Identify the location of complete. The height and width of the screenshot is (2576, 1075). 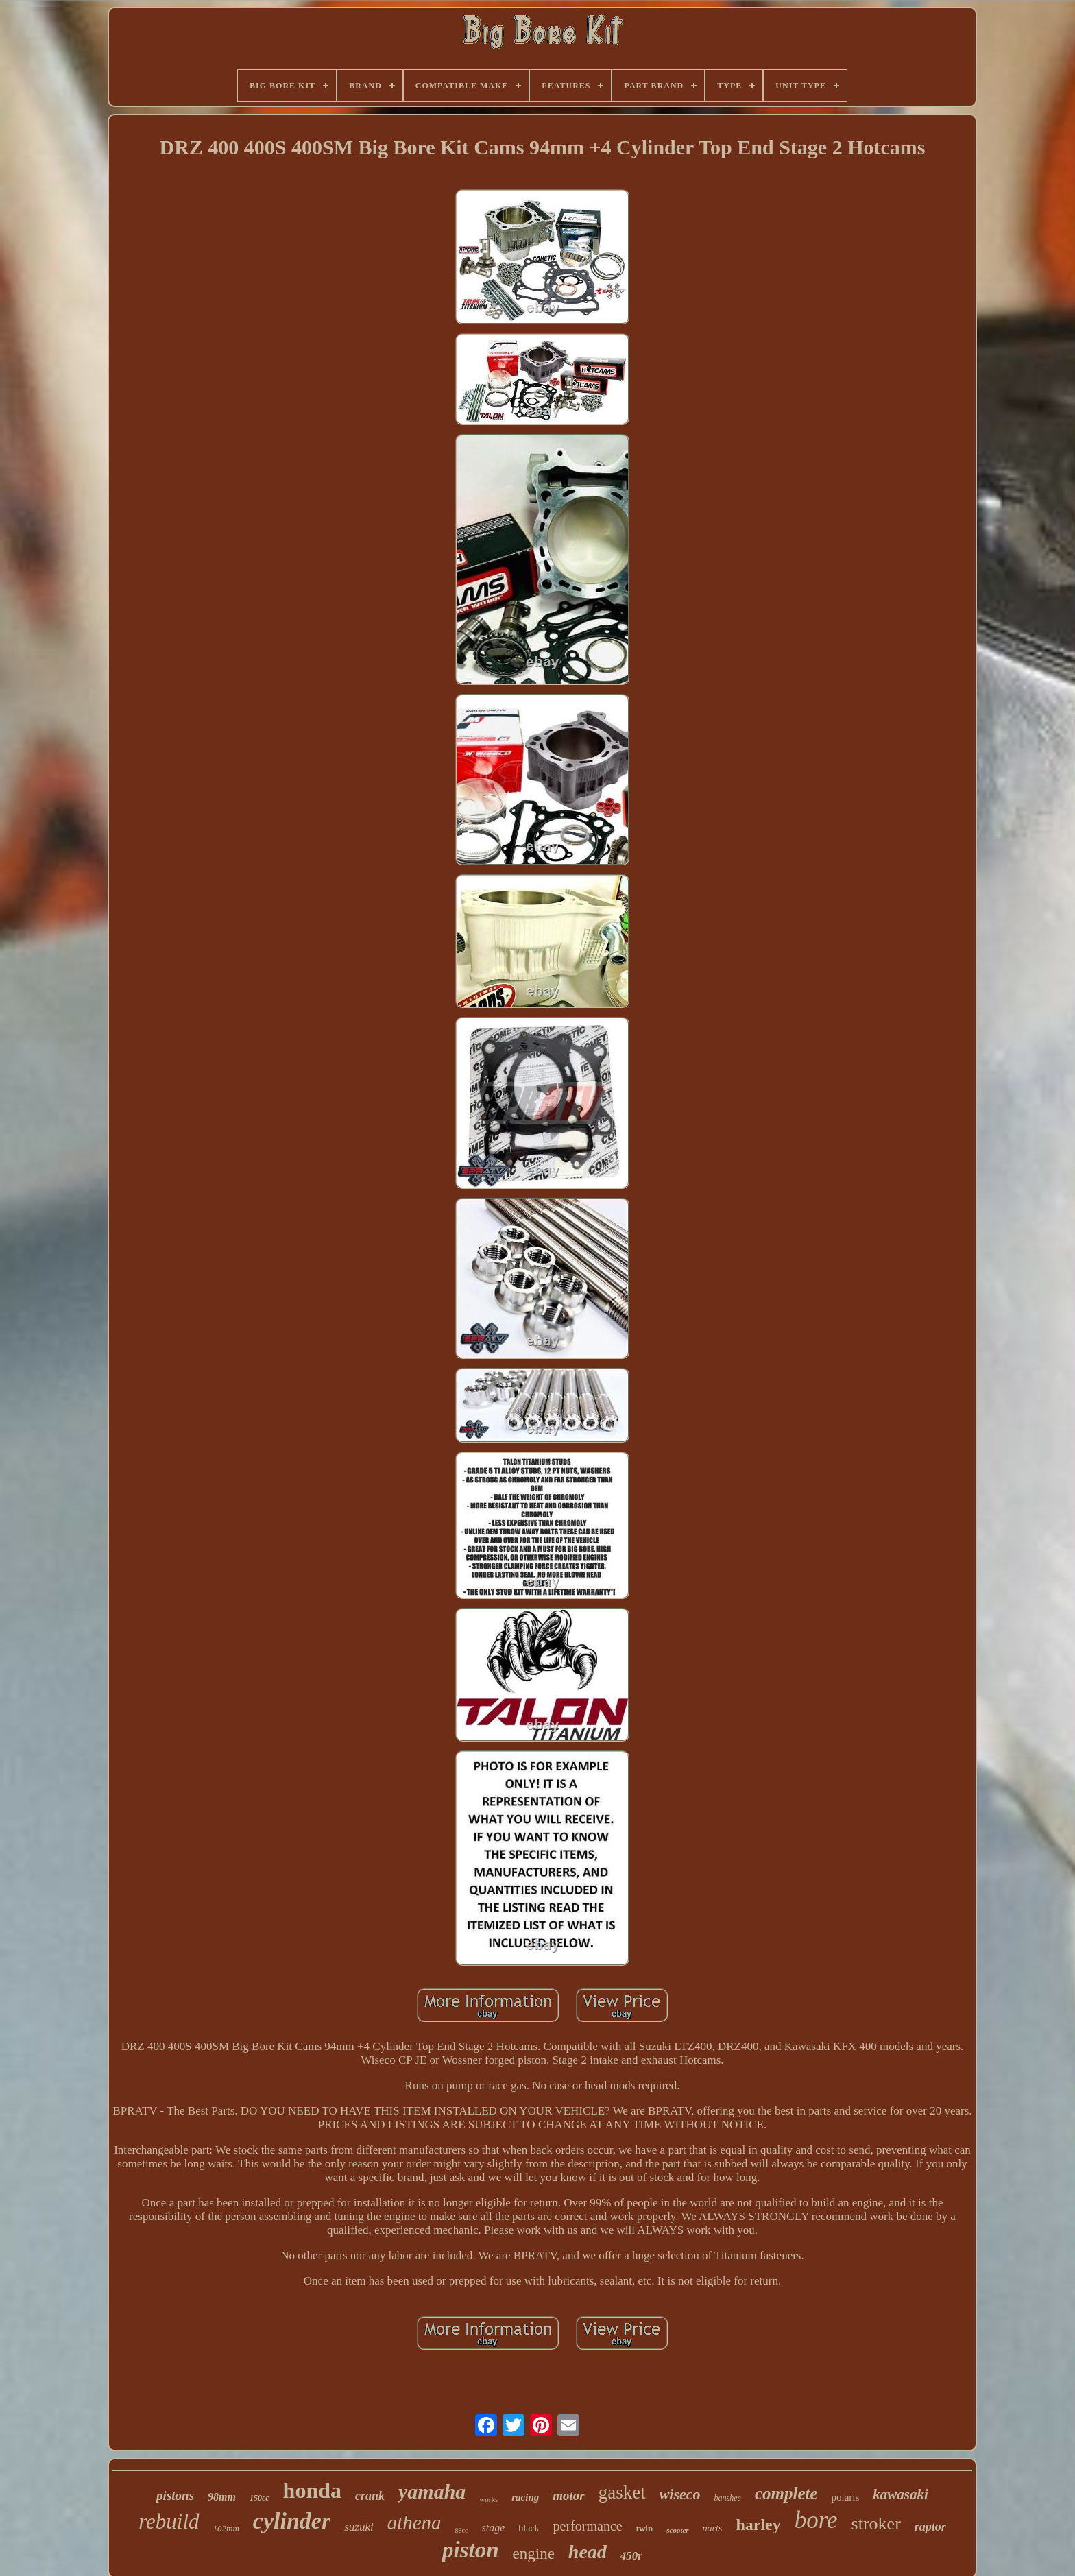
(786, 2493).